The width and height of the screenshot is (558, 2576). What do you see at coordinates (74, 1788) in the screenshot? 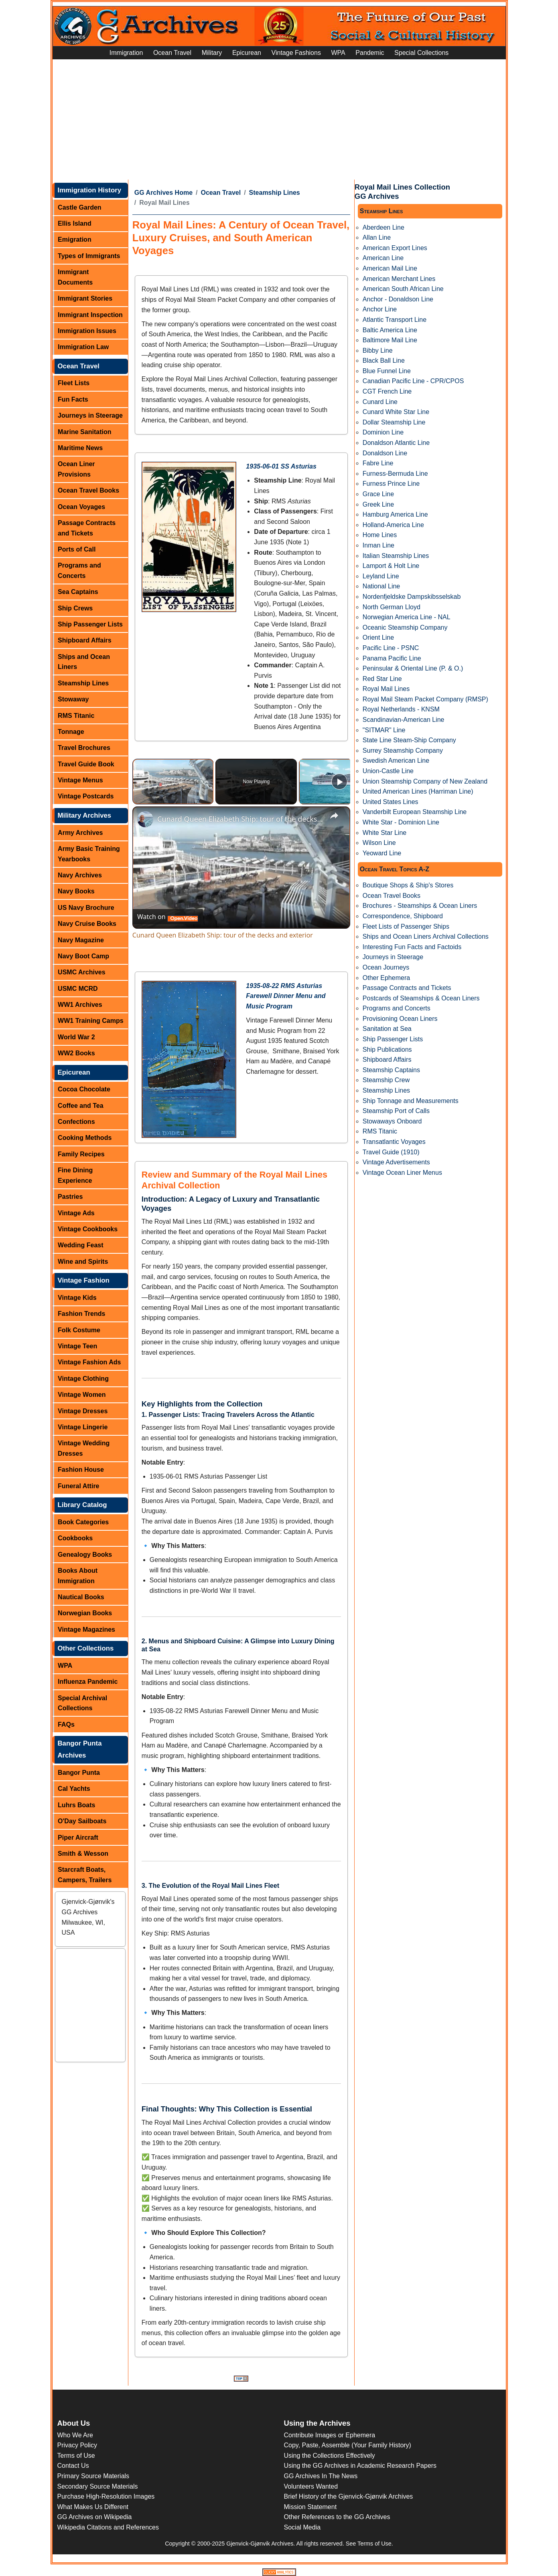
I see `Cal Yachts` at bounding box center [74, 1788].